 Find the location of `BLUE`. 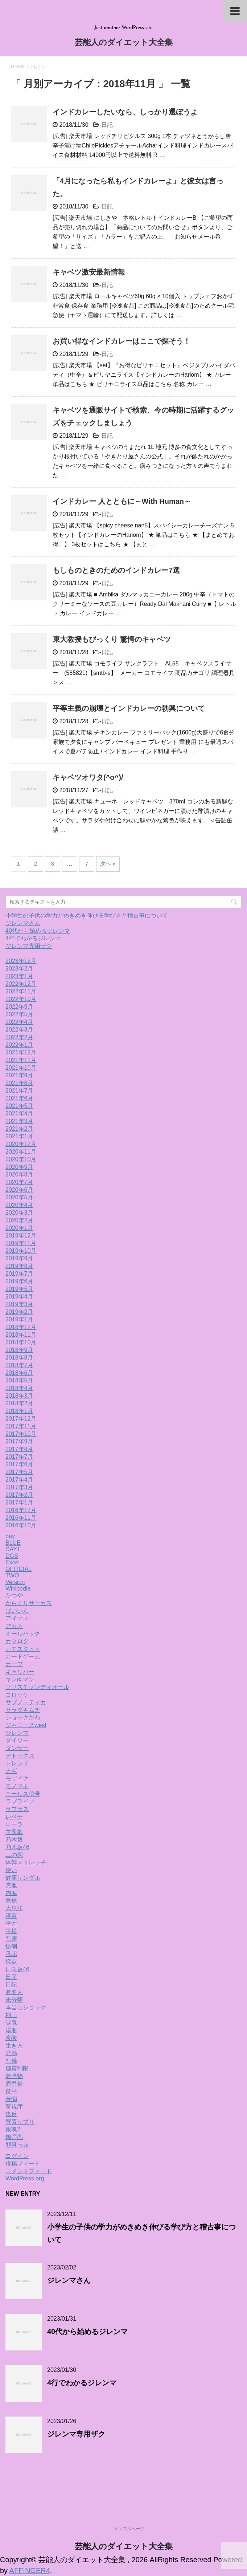

BLUE is located at coordinates (13, 1543).